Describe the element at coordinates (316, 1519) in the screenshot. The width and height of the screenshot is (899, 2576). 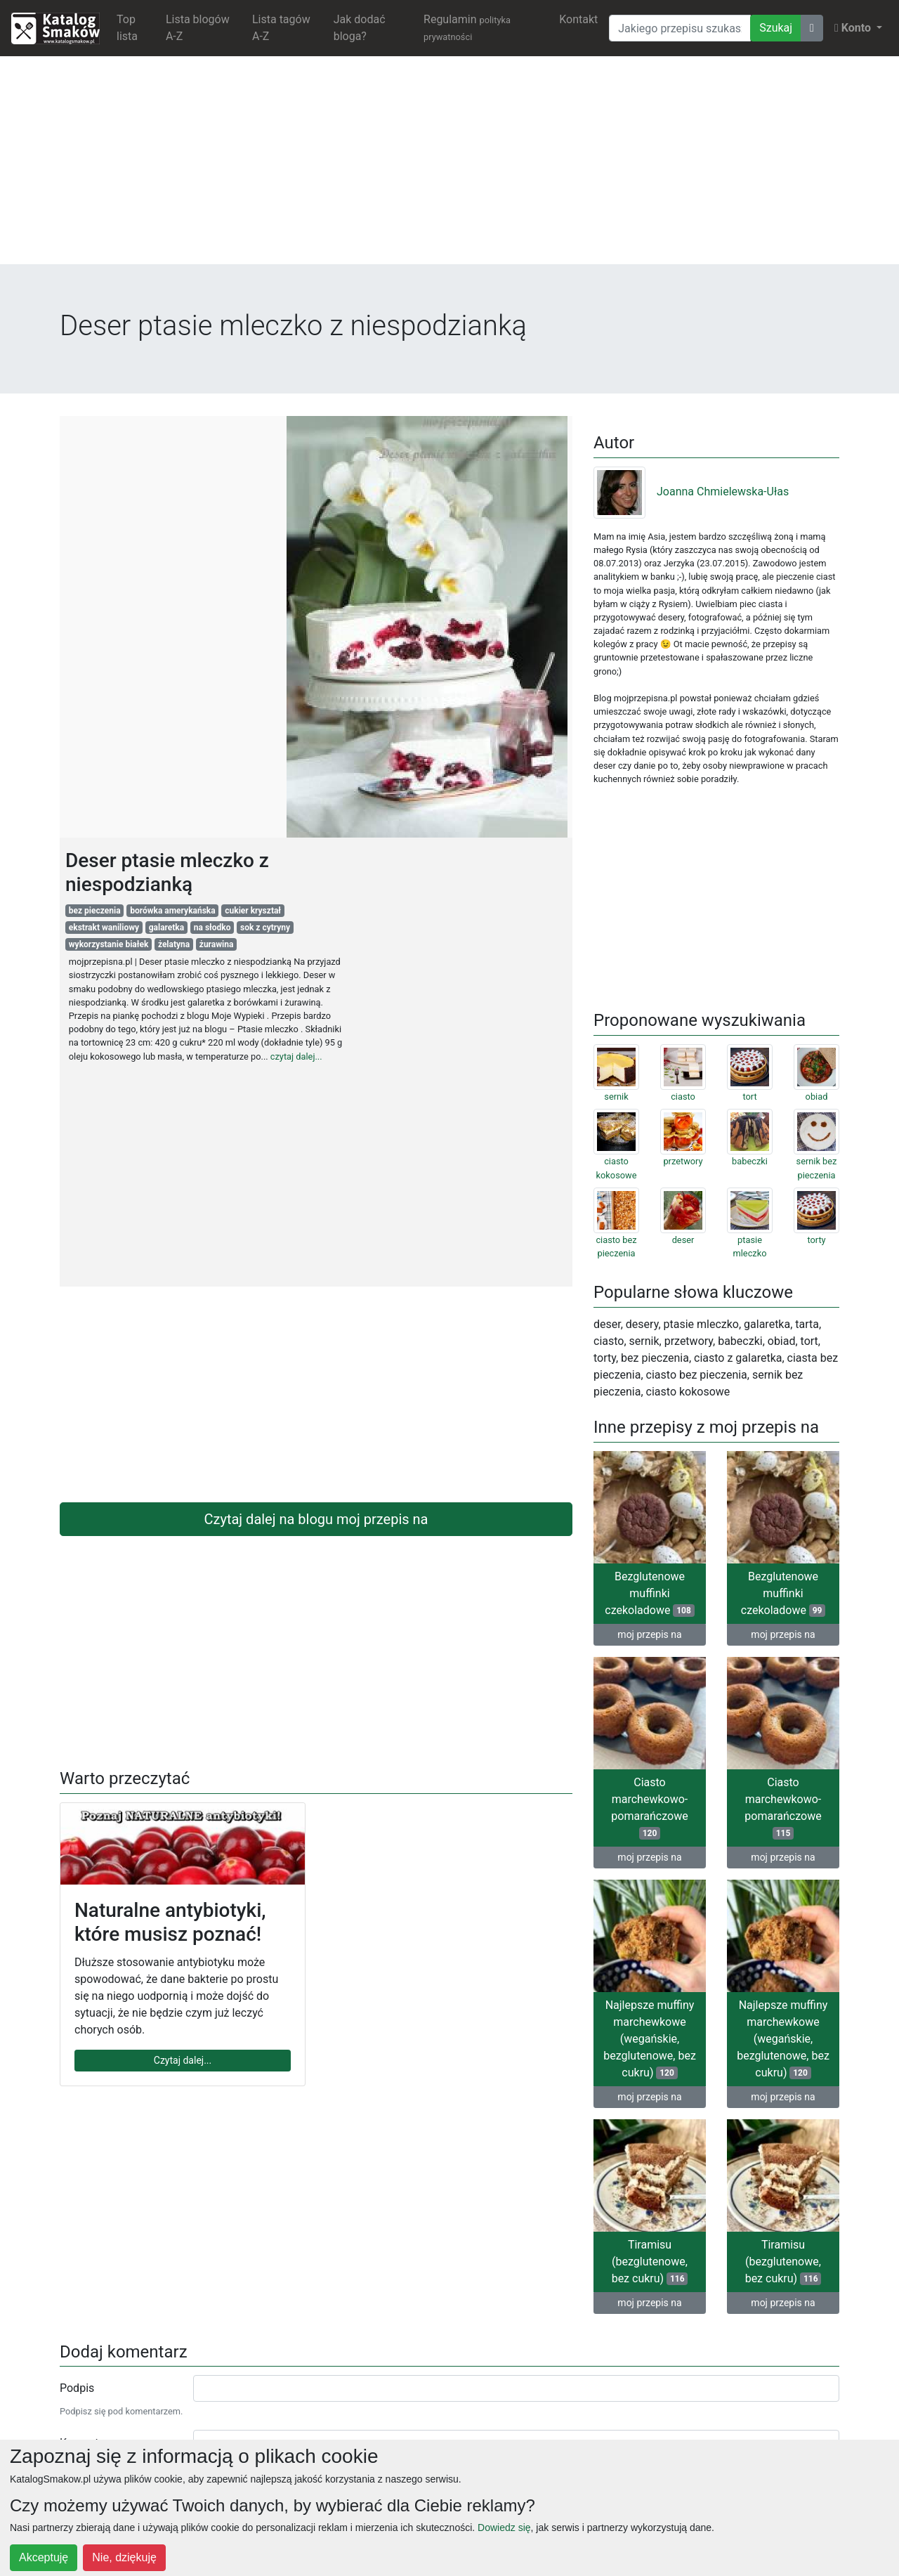
I see `Czytaj dalej na blogu moj przepis na` at that location.